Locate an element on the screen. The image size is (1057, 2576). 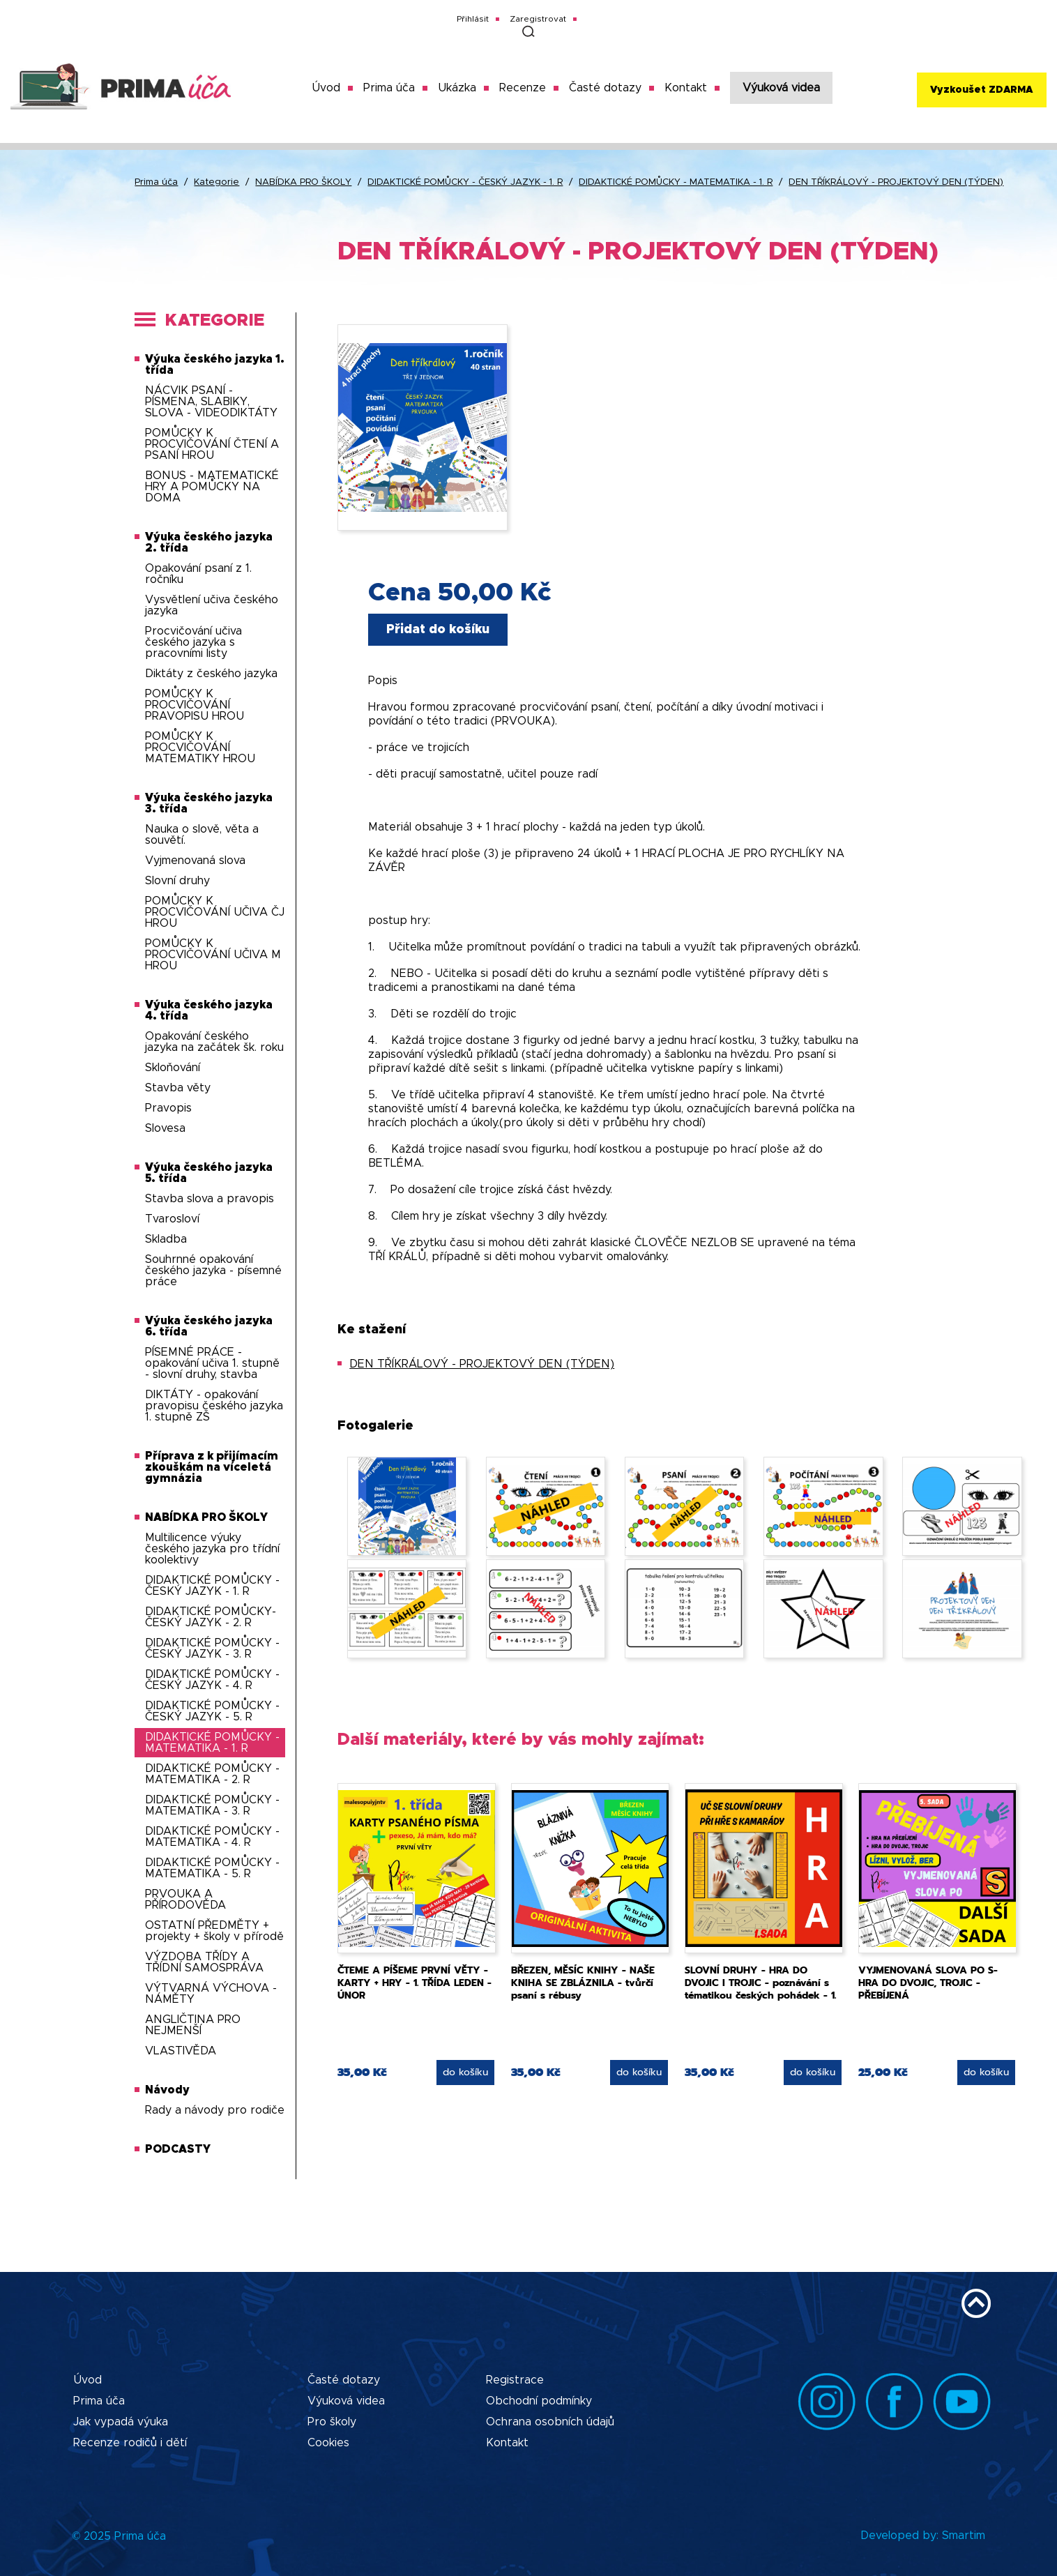
Opakování českého jazyka na začátek šk. roku is located at coordinates (214, 1042).